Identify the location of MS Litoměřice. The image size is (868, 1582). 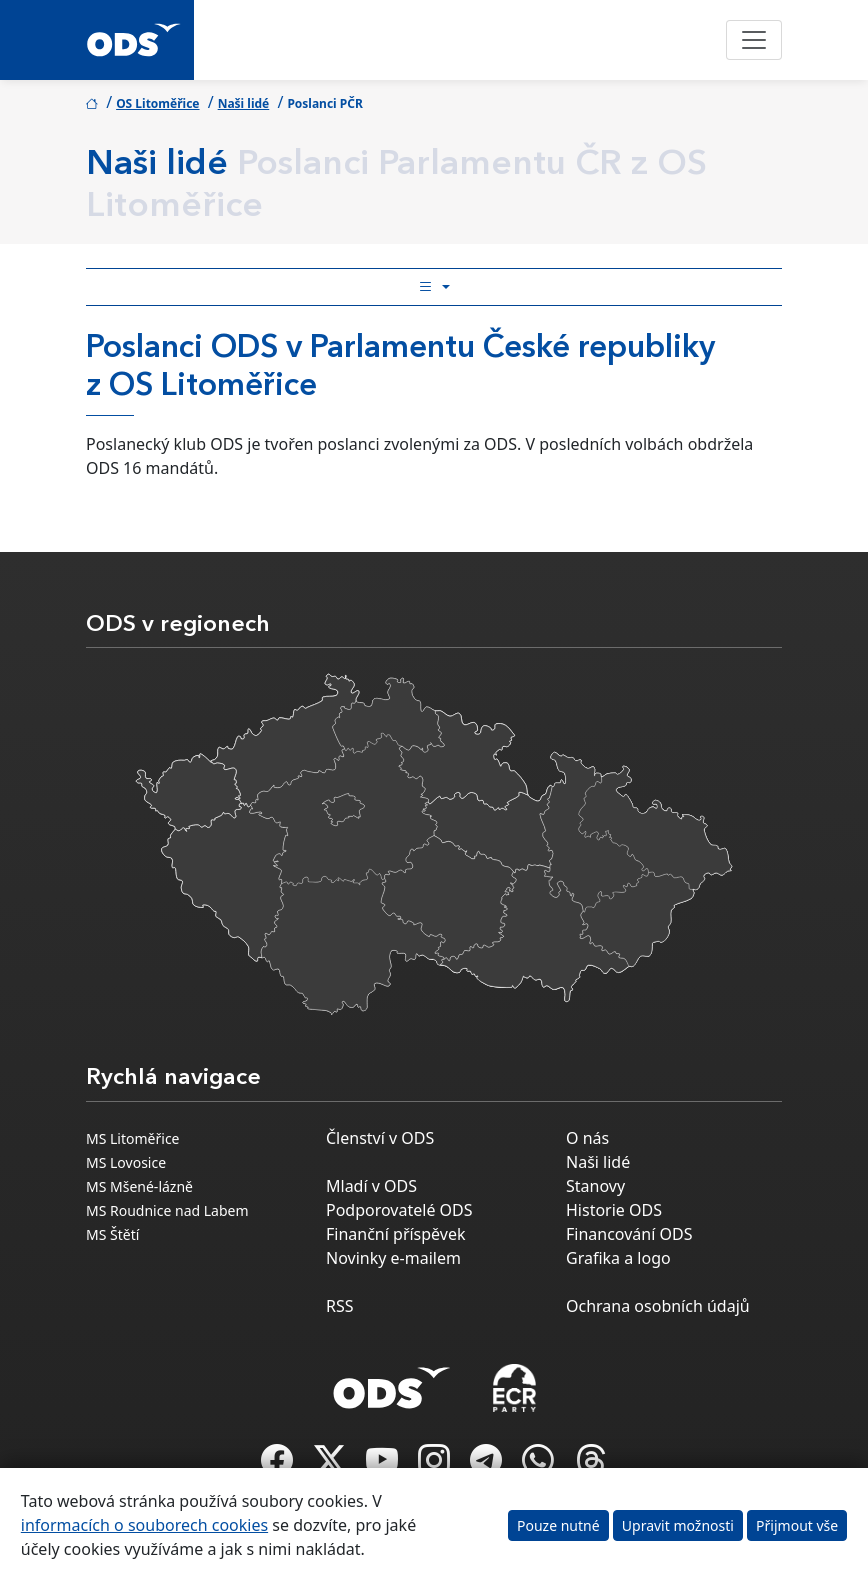
(133, 1138).